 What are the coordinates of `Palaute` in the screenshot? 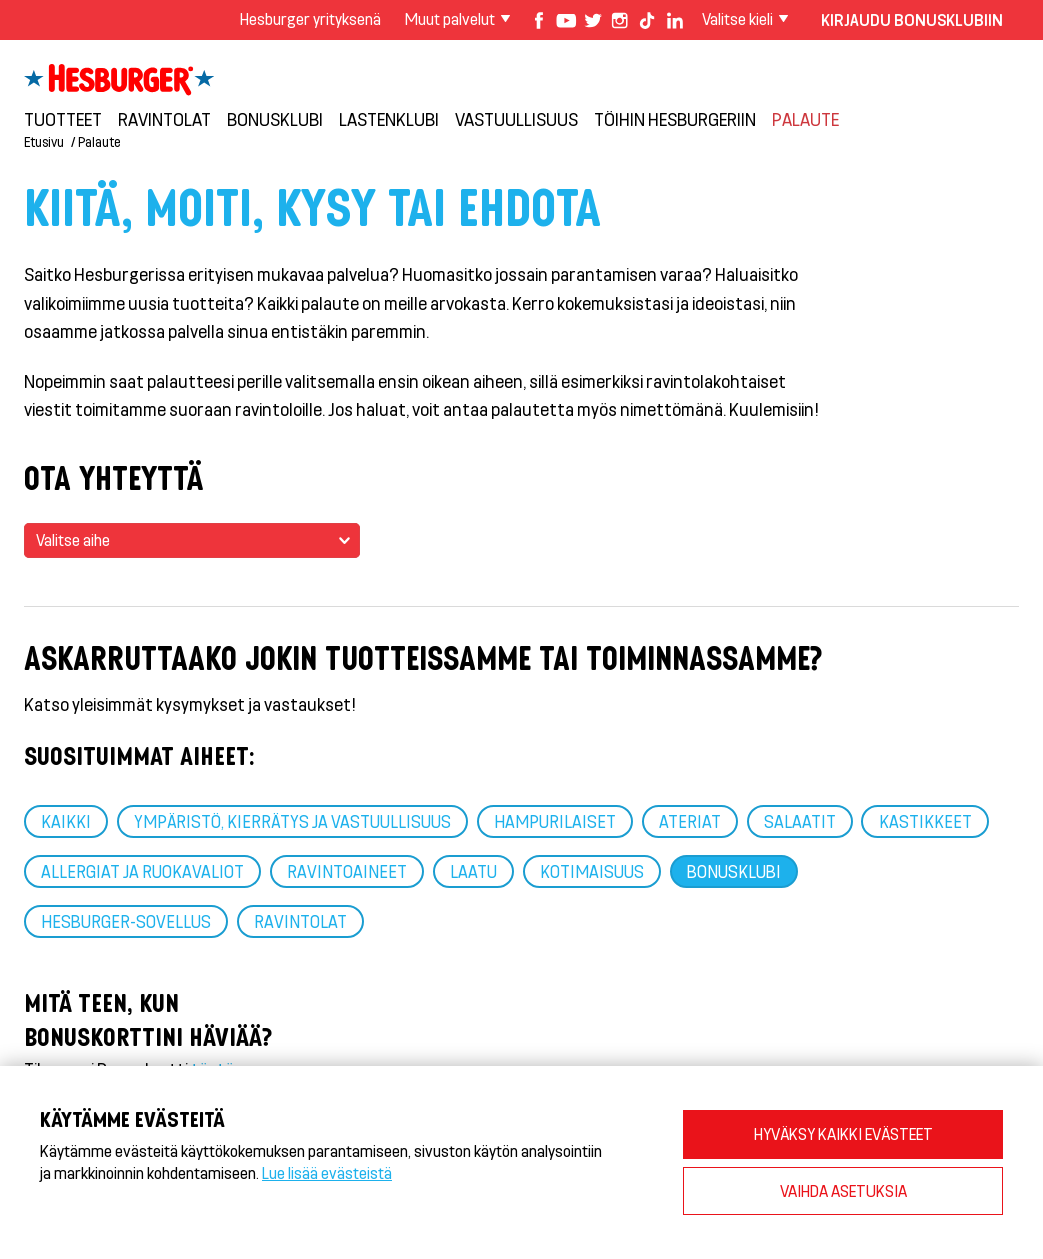 It's located at (805, 119).